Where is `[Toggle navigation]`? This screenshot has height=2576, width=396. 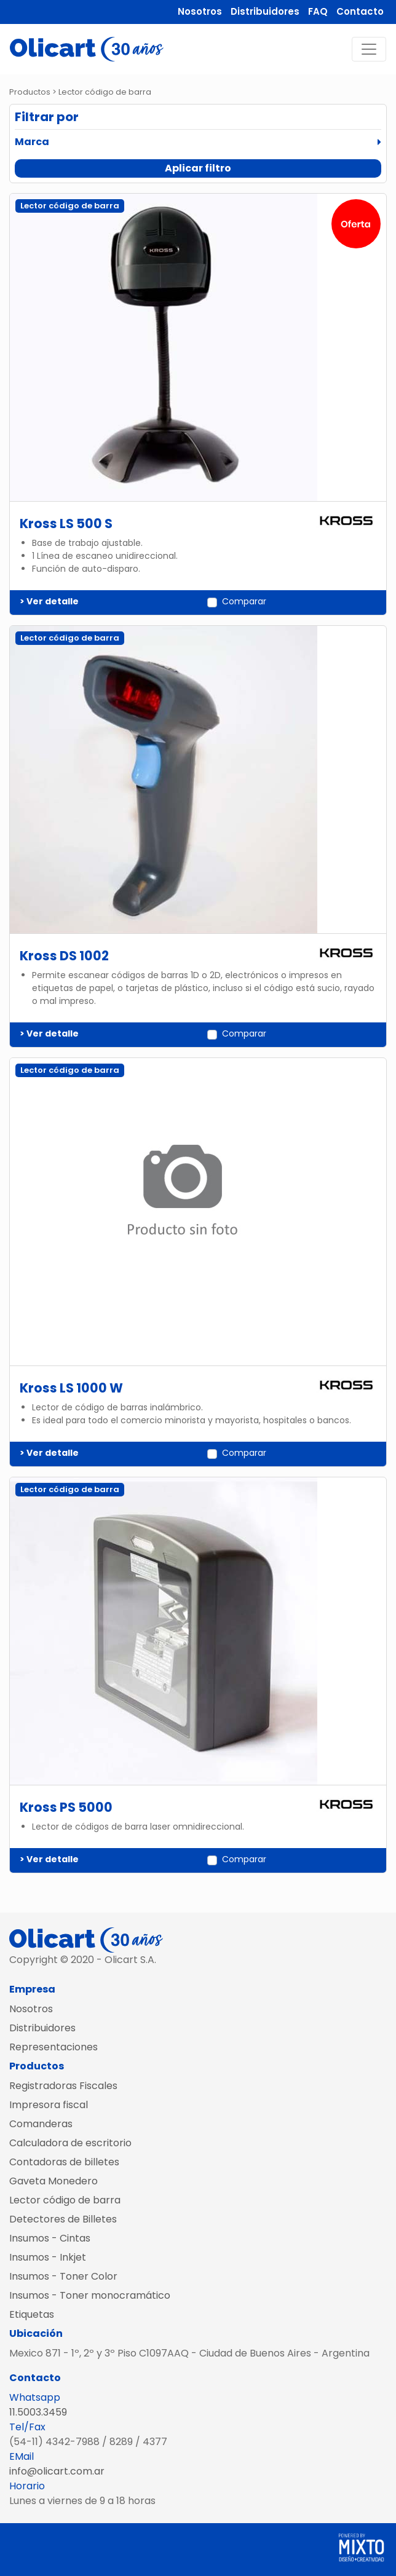 [Toggle navigation] is located at coordinates (369, 49).